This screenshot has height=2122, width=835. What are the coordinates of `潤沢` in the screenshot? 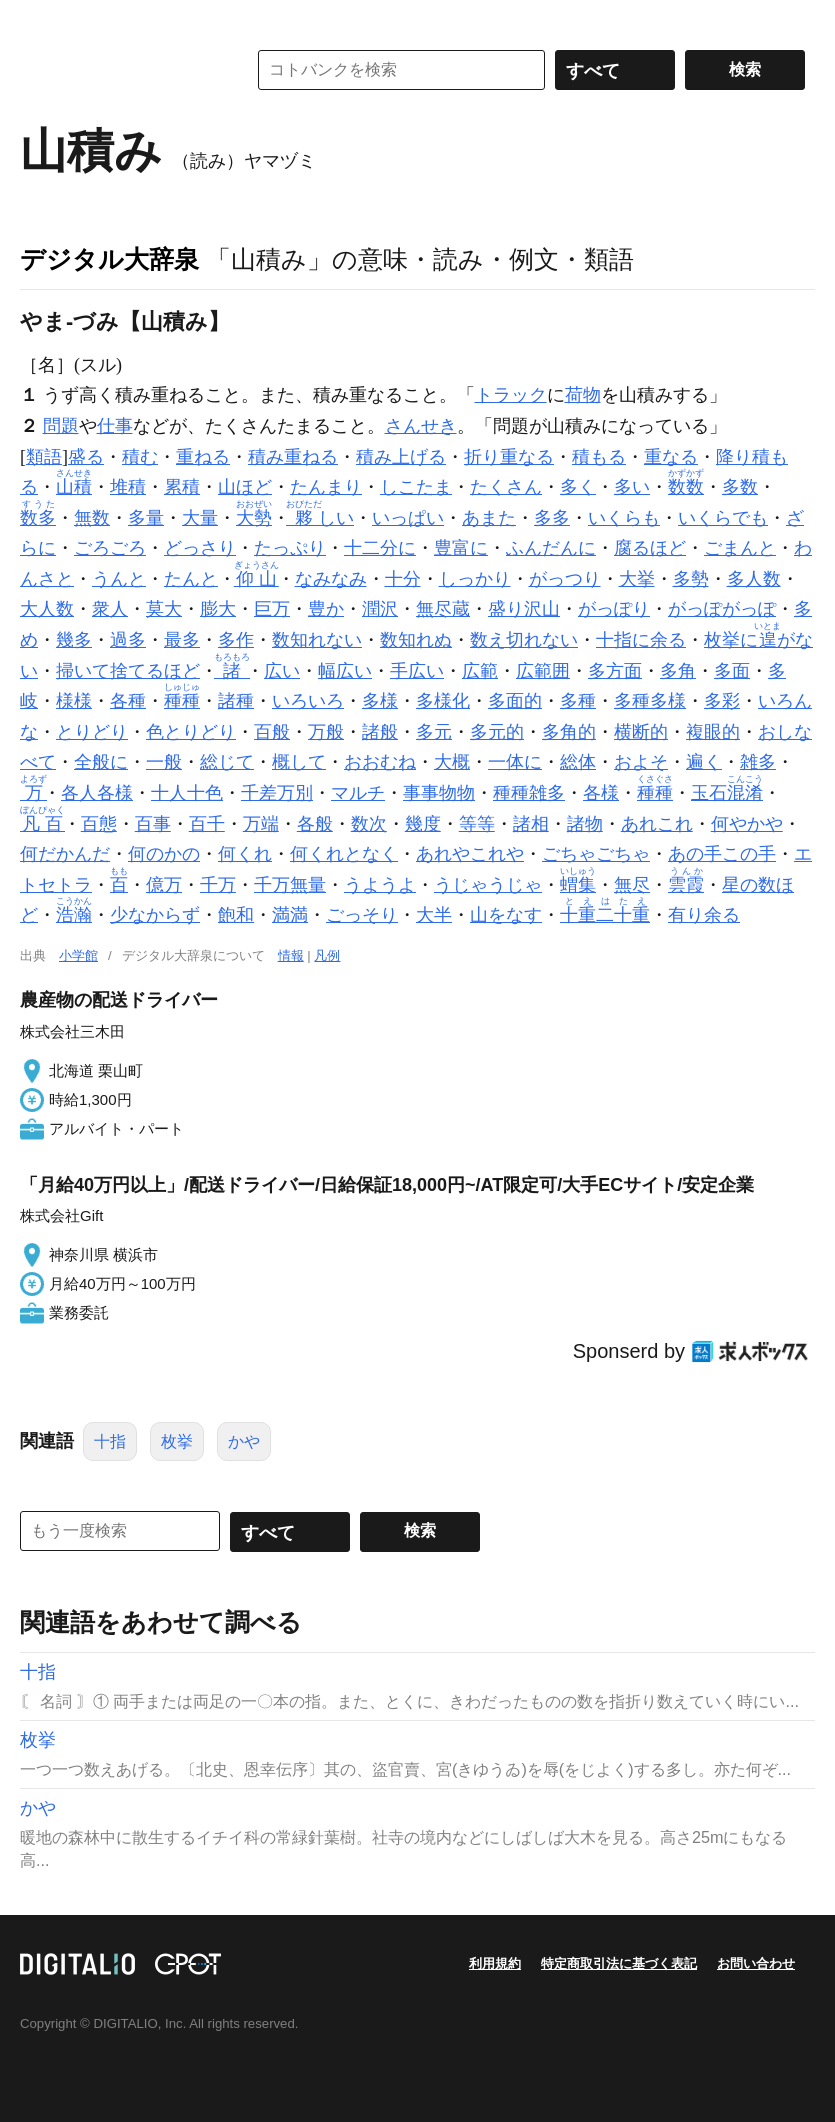 It's located at (380, 609).